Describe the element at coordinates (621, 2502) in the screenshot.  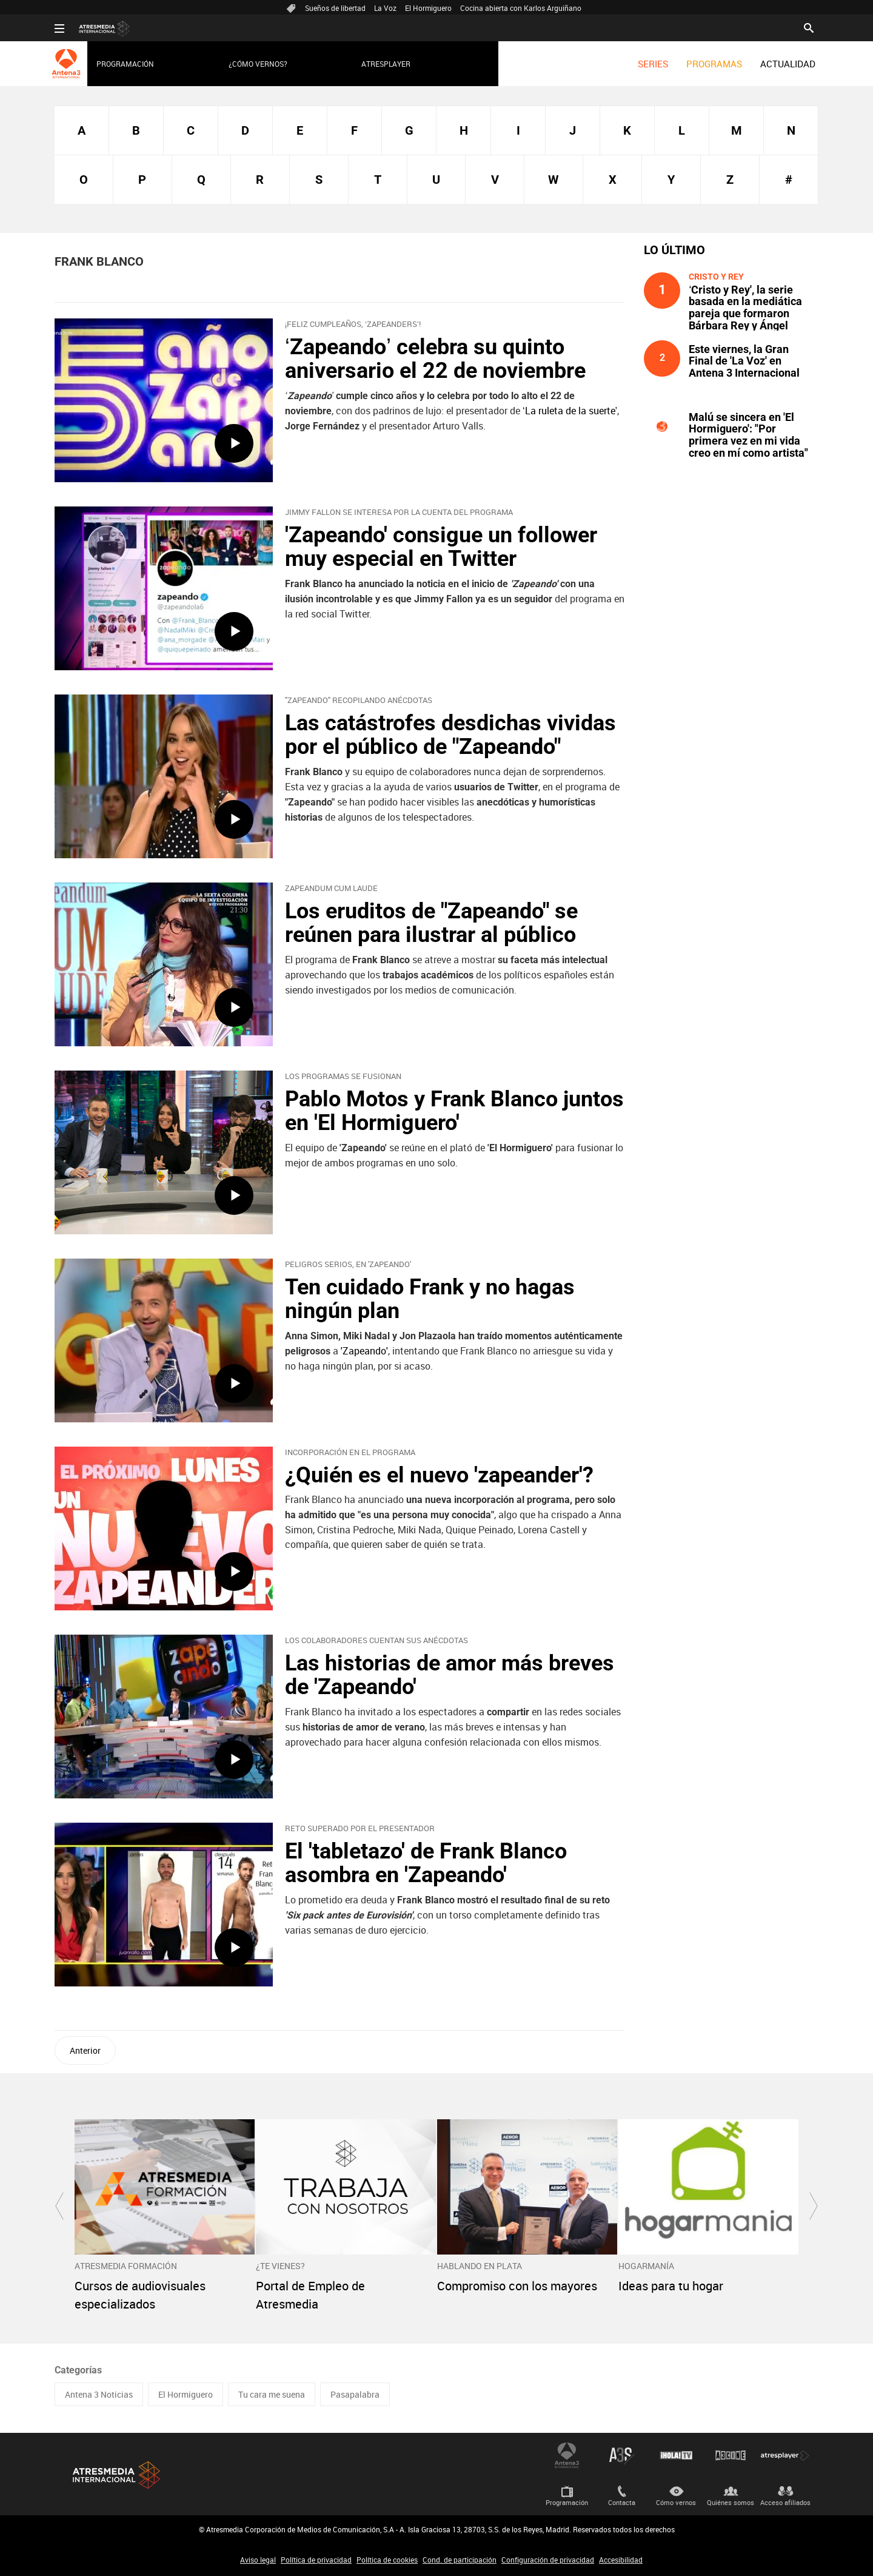
I see `Contacta` at that location.